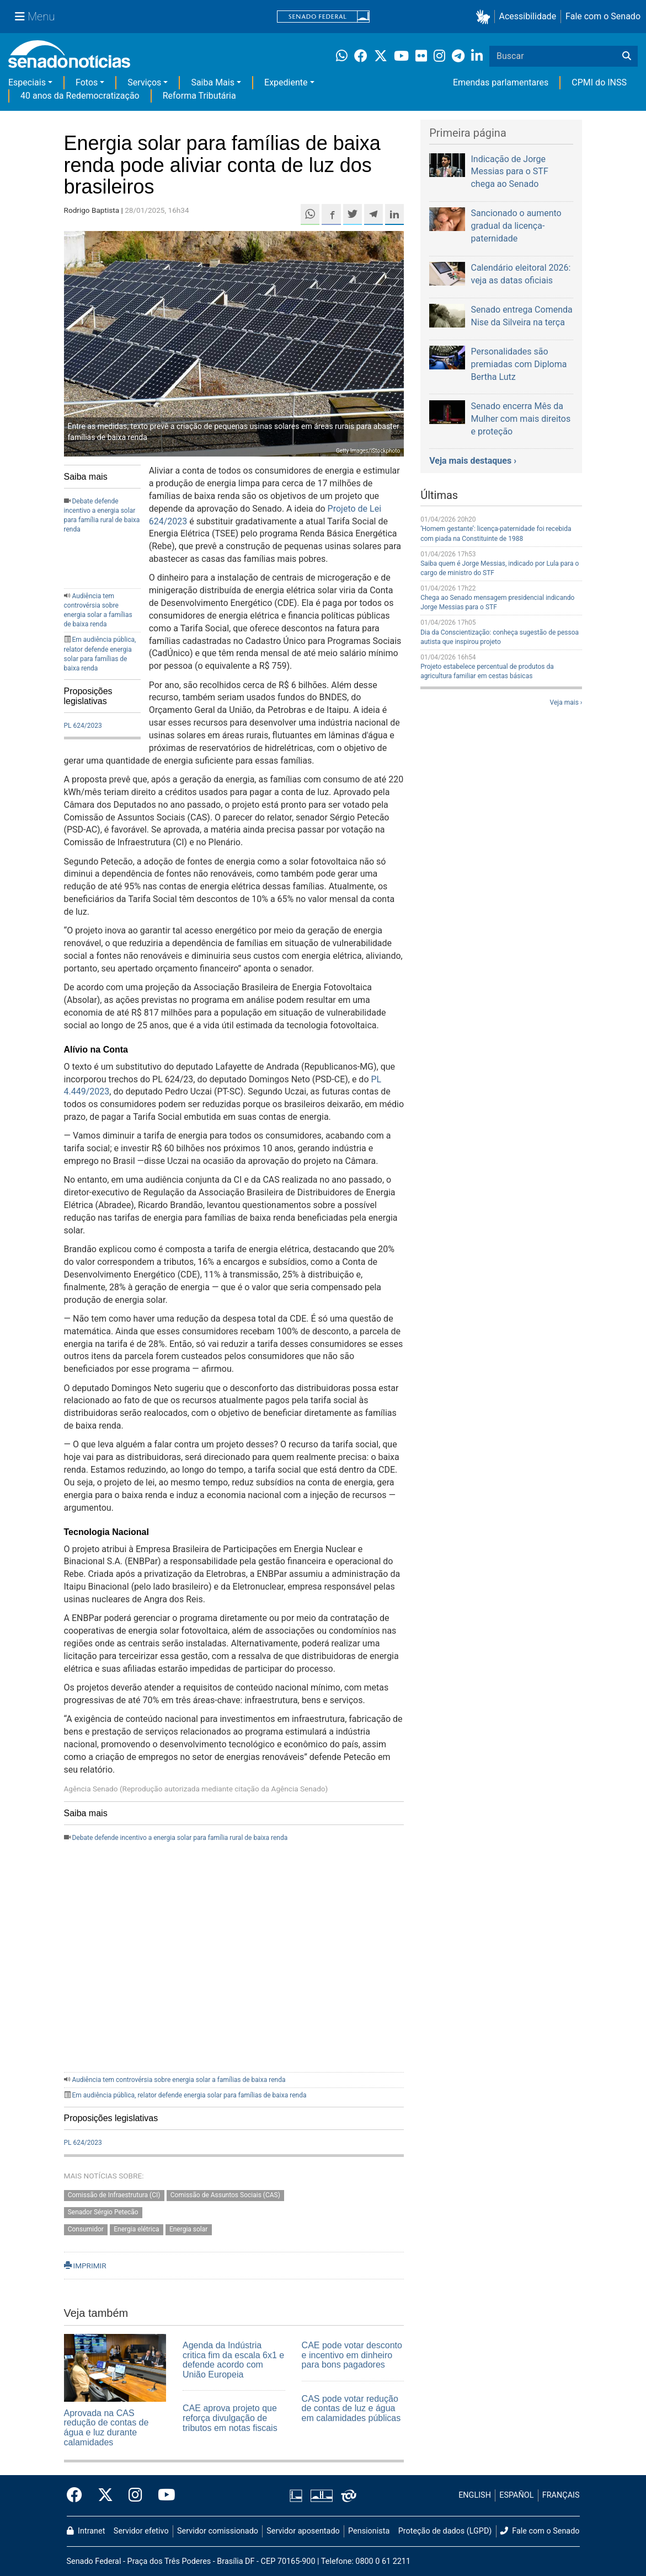  What do you see at coordinates (35, 16) in the screenshot?
I see `[Menu Senado]` at bounding box center [35, 16].